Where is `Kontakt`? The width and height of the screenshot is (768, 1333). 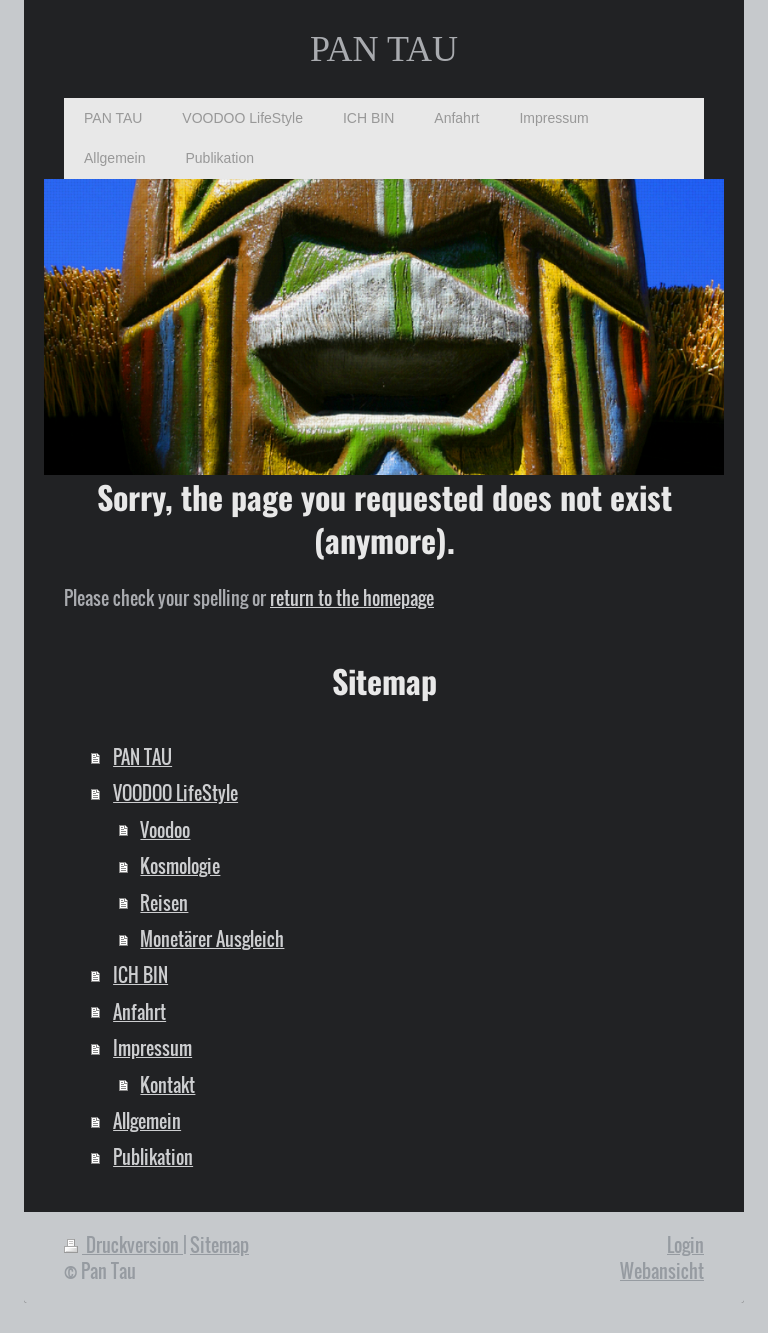
Kontakt is located at coordinates (167, 1084).